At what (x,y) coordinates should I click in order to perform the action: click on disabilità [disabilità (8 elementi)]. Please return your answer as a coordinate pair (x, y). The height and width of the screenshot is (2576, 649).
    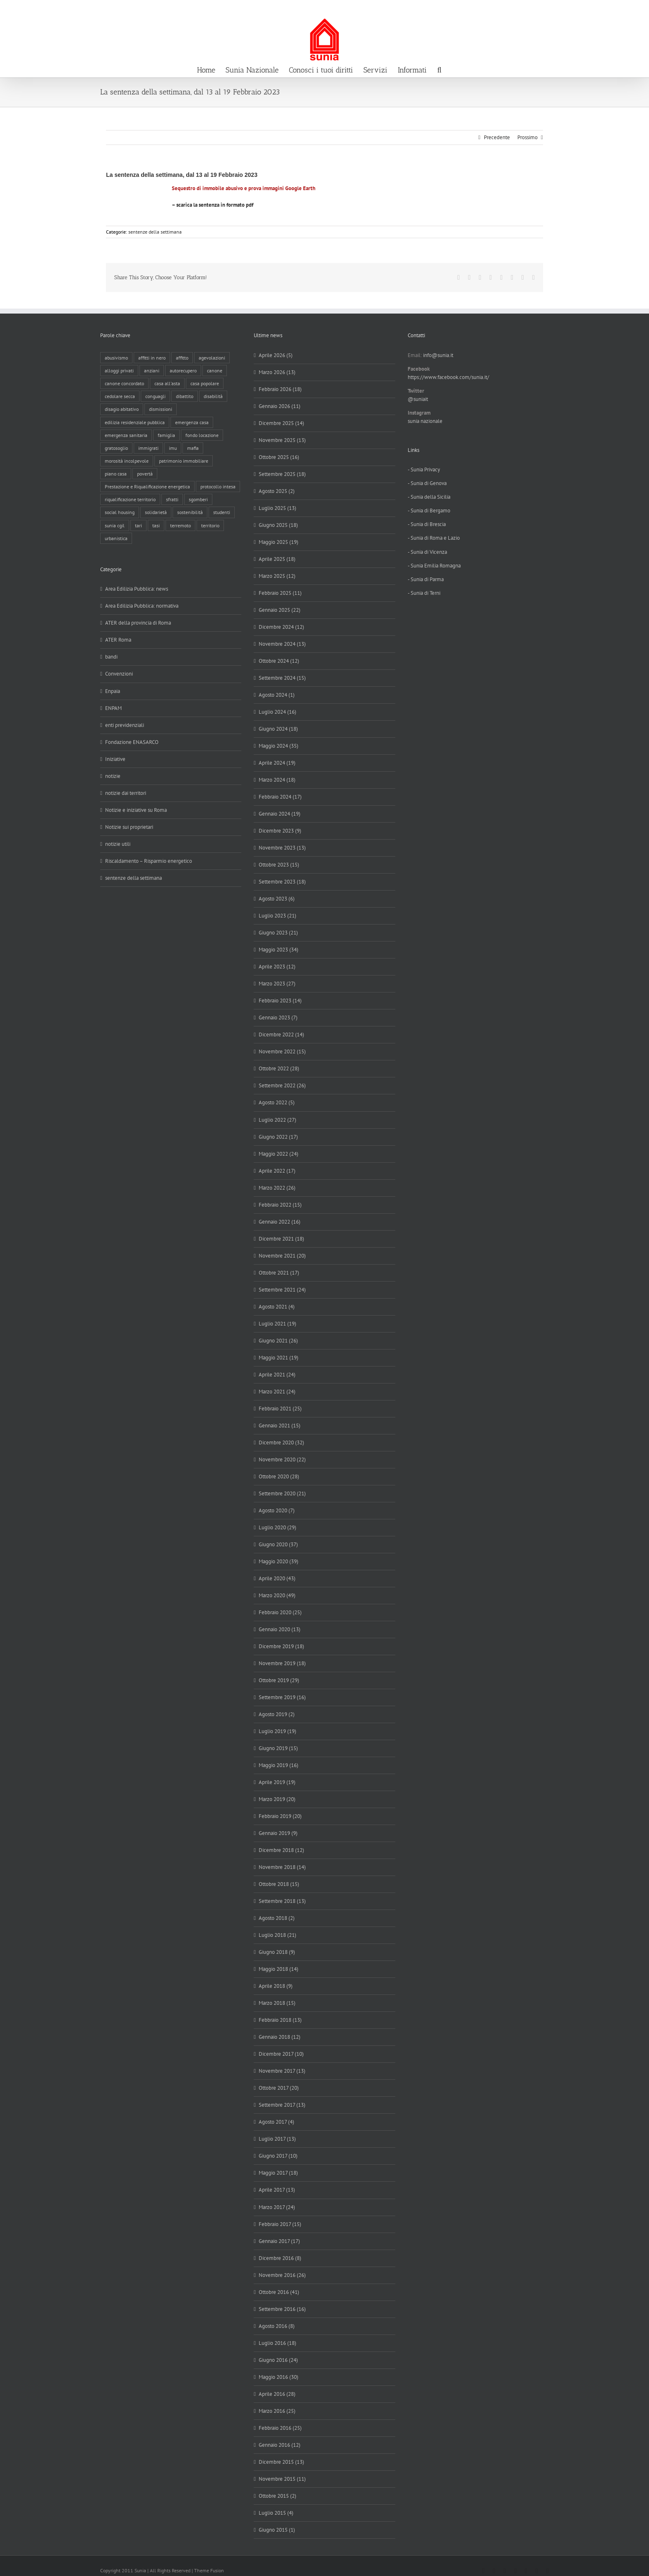
    Looking at the image, I should click on (213, 396).